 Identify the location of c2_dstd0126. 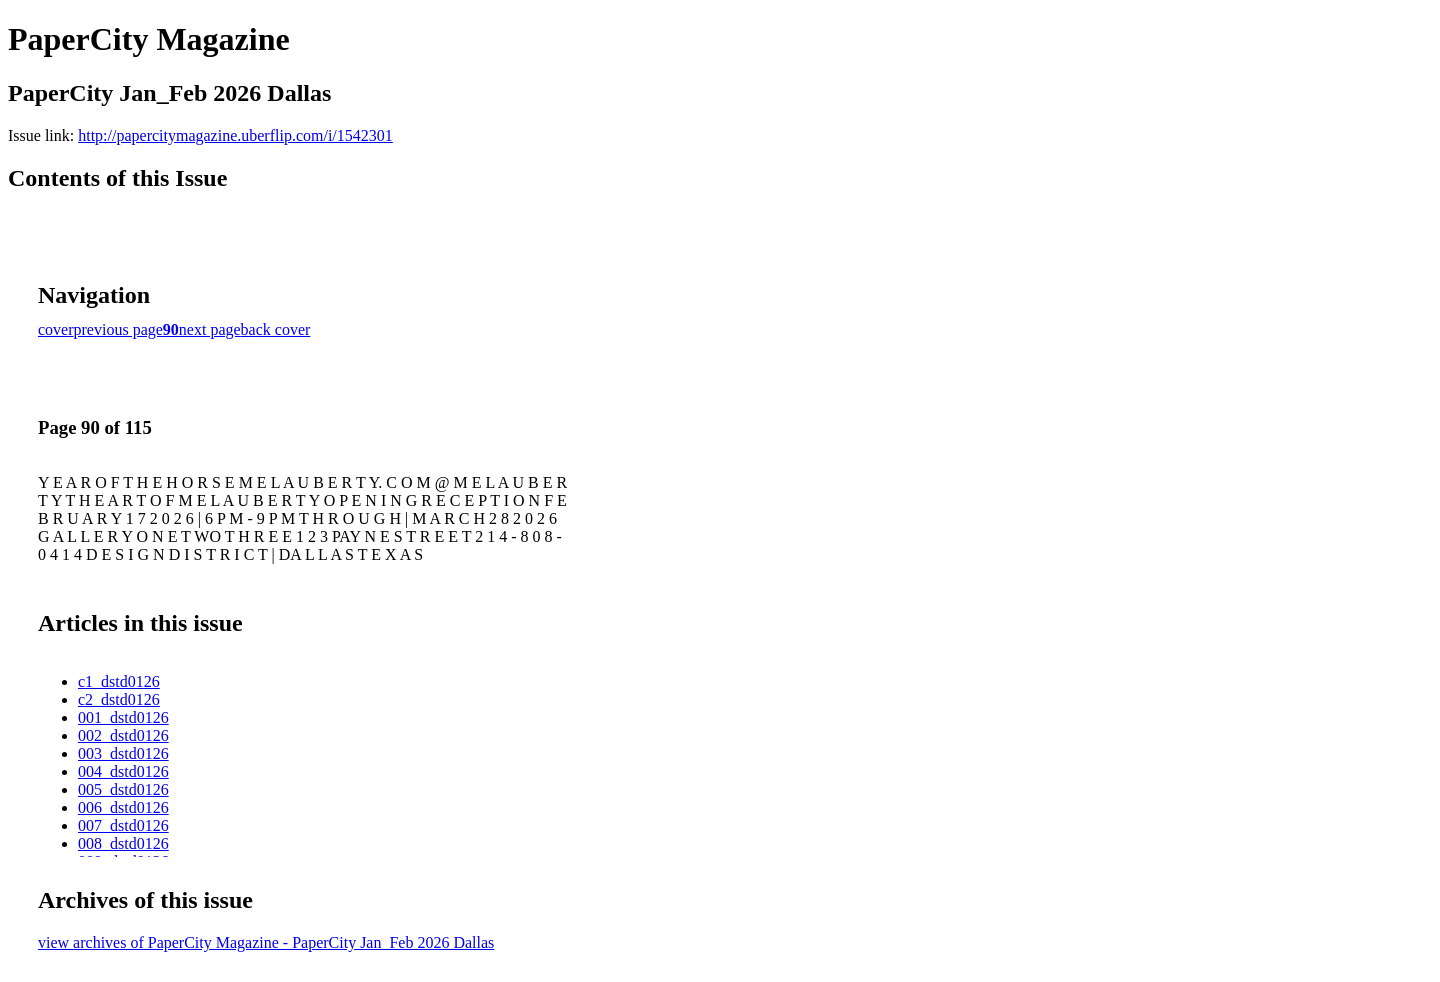
(119, 699).